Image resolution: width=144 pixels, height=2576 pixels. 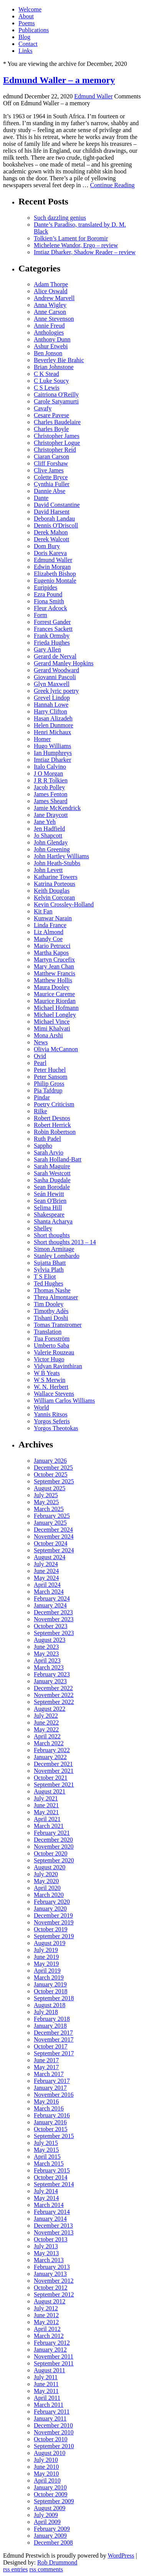 What do you see at coordinates (54, 1922) in the screenshot?
I see `November 2019` at bounding box center [54, 1922].